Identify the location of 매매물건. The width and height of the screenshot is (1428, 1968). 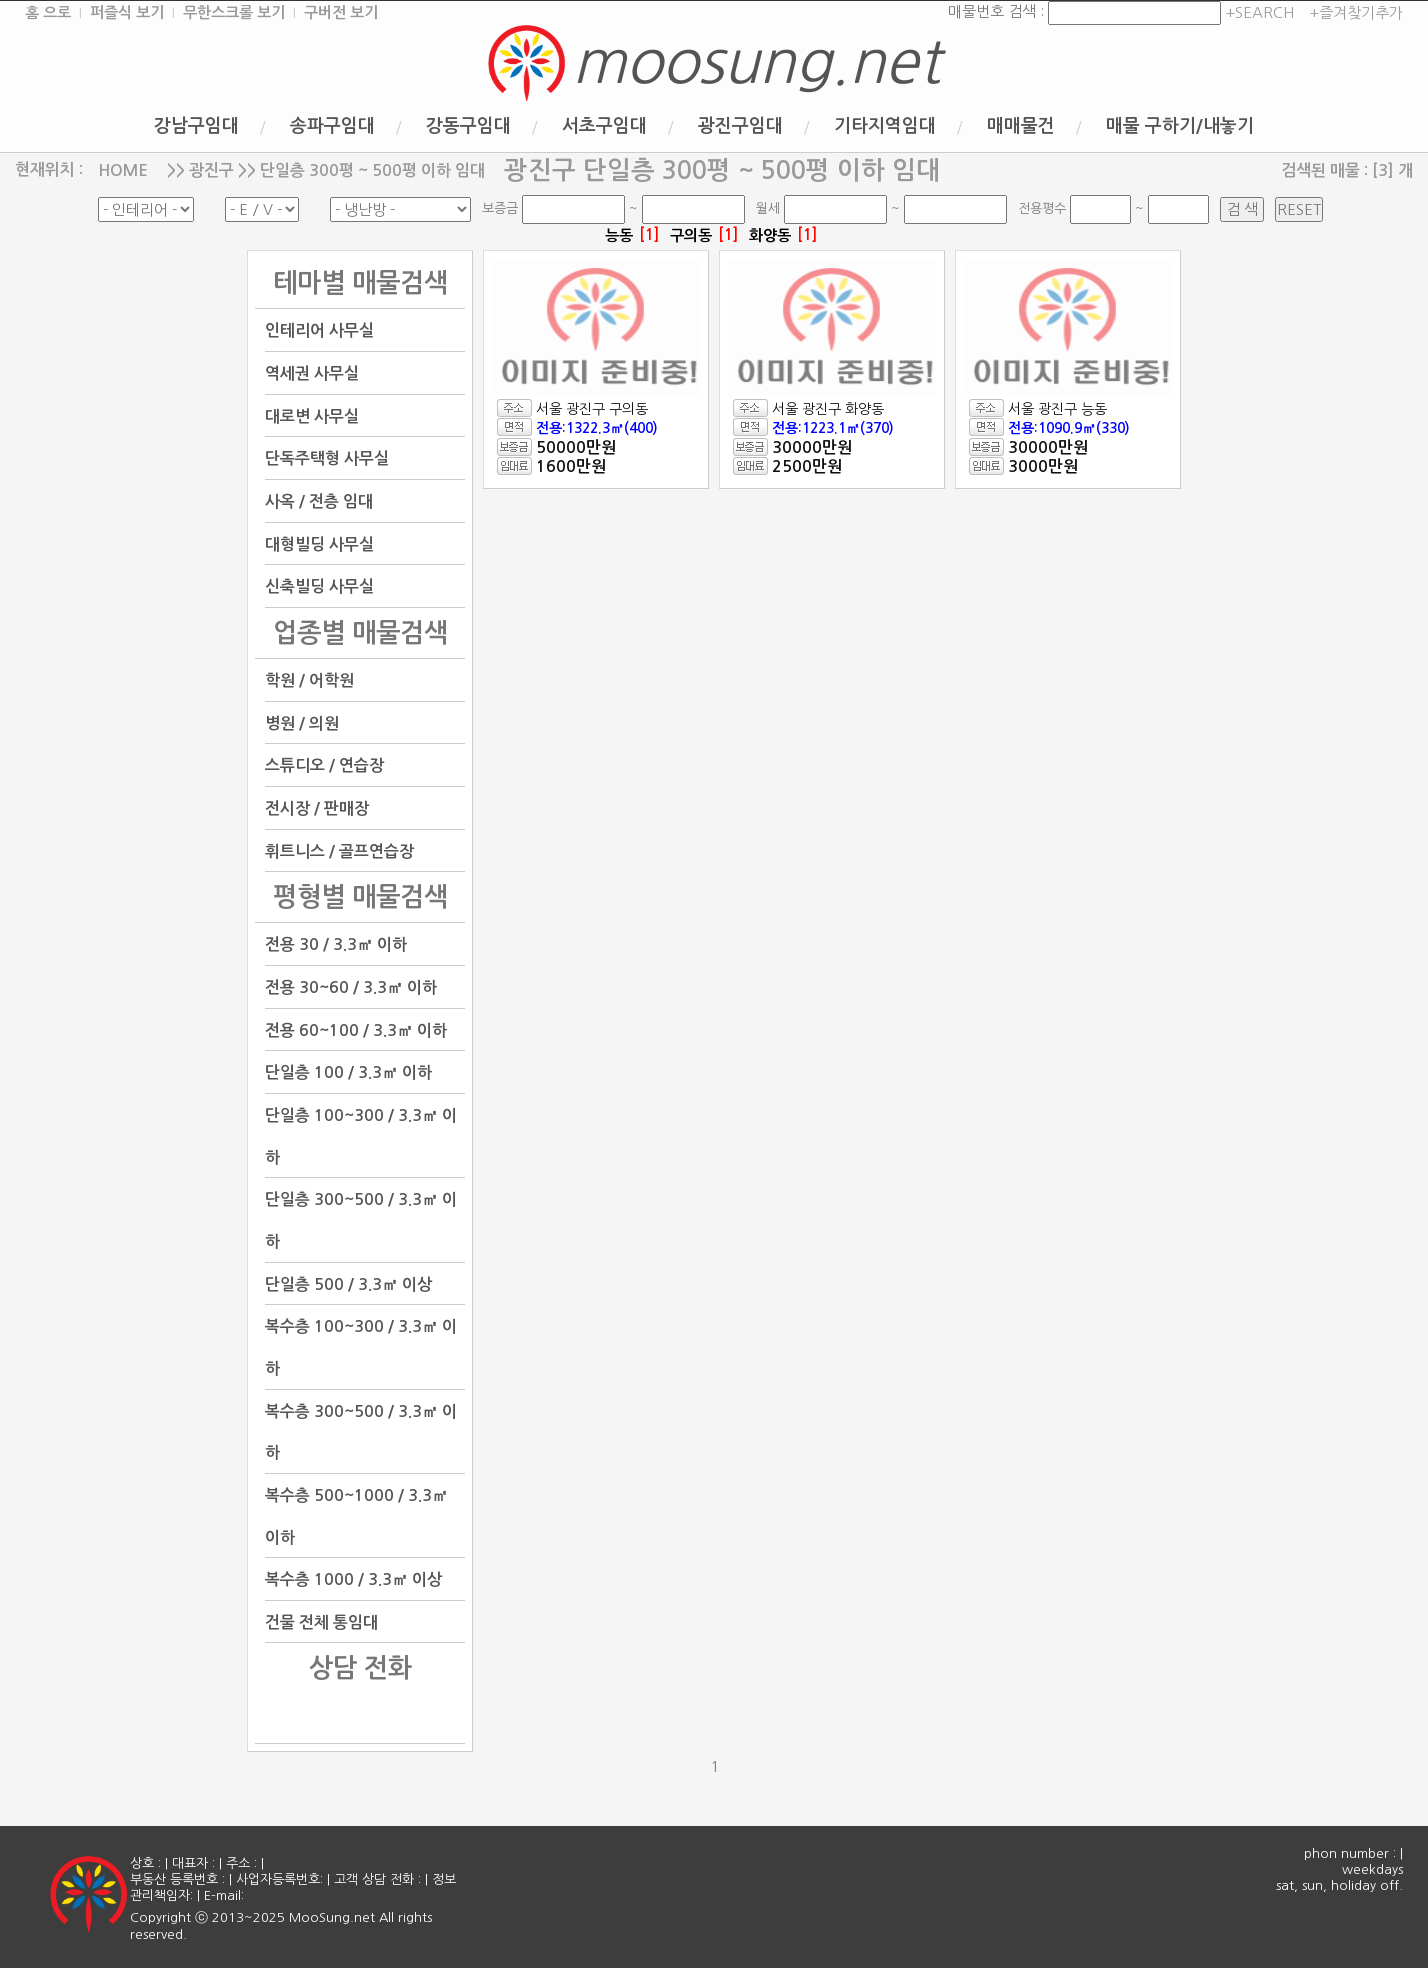
(1021, 126).